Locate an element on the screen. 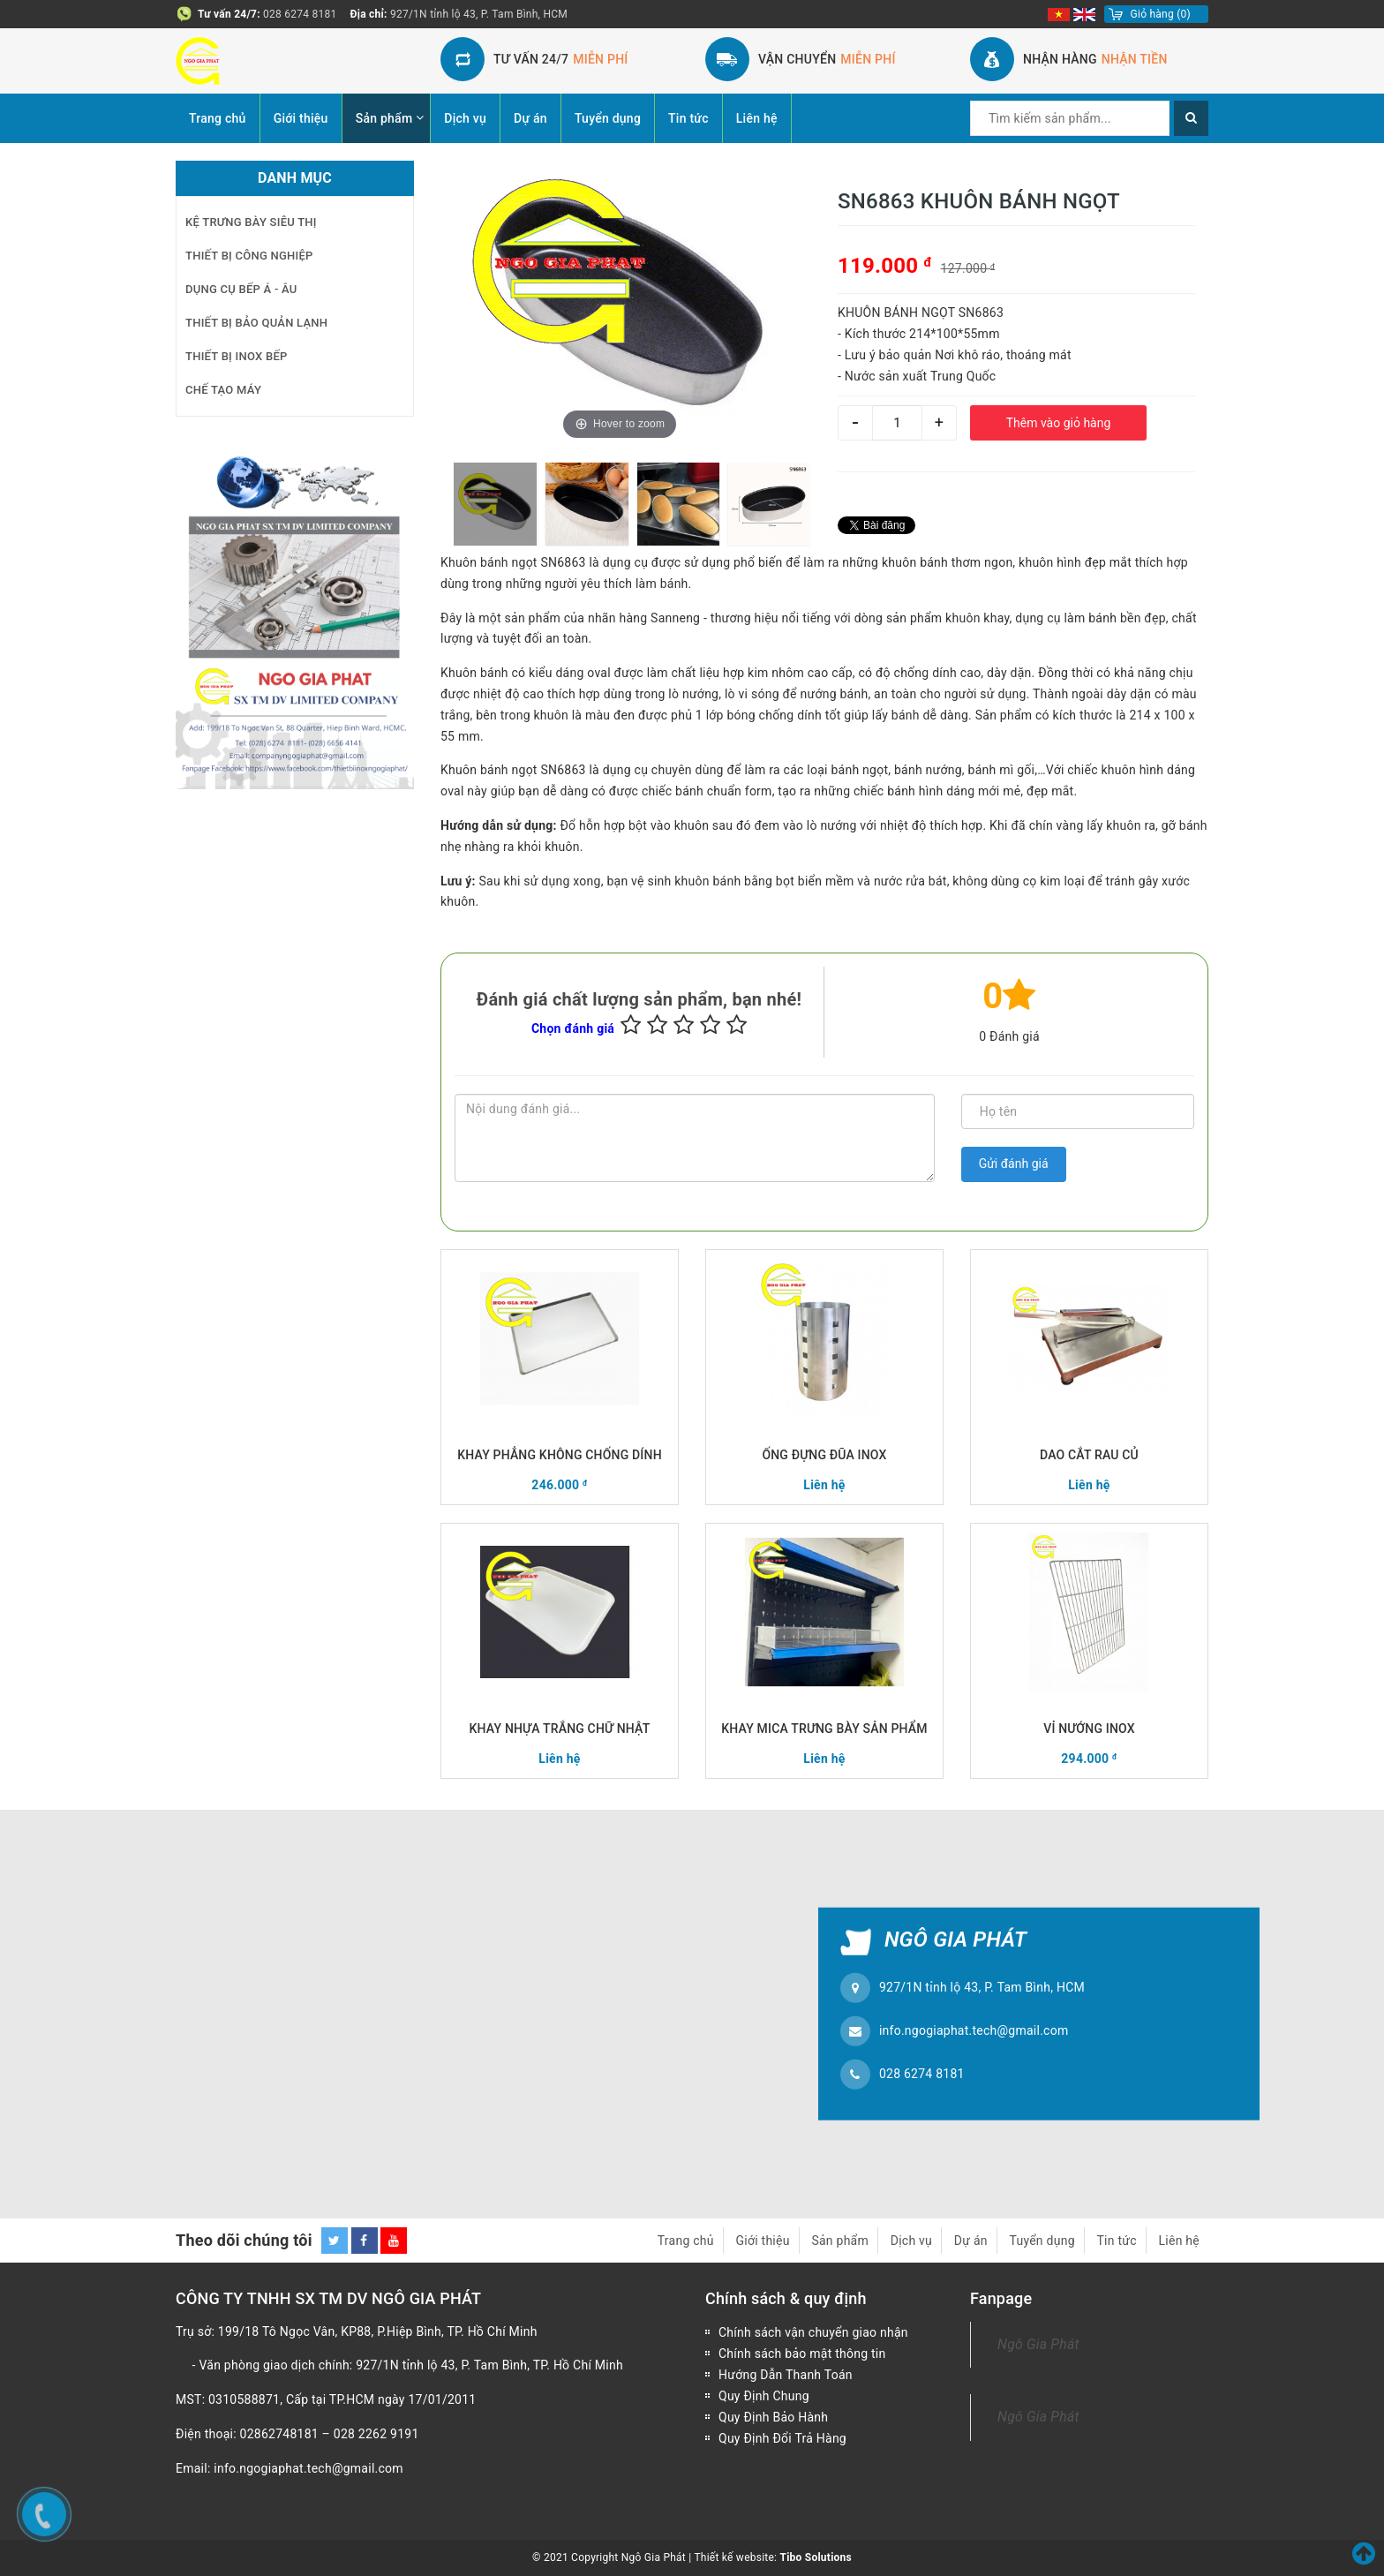  DAO CẮT RAU CỦ is located at coordinates (1089, 1455).